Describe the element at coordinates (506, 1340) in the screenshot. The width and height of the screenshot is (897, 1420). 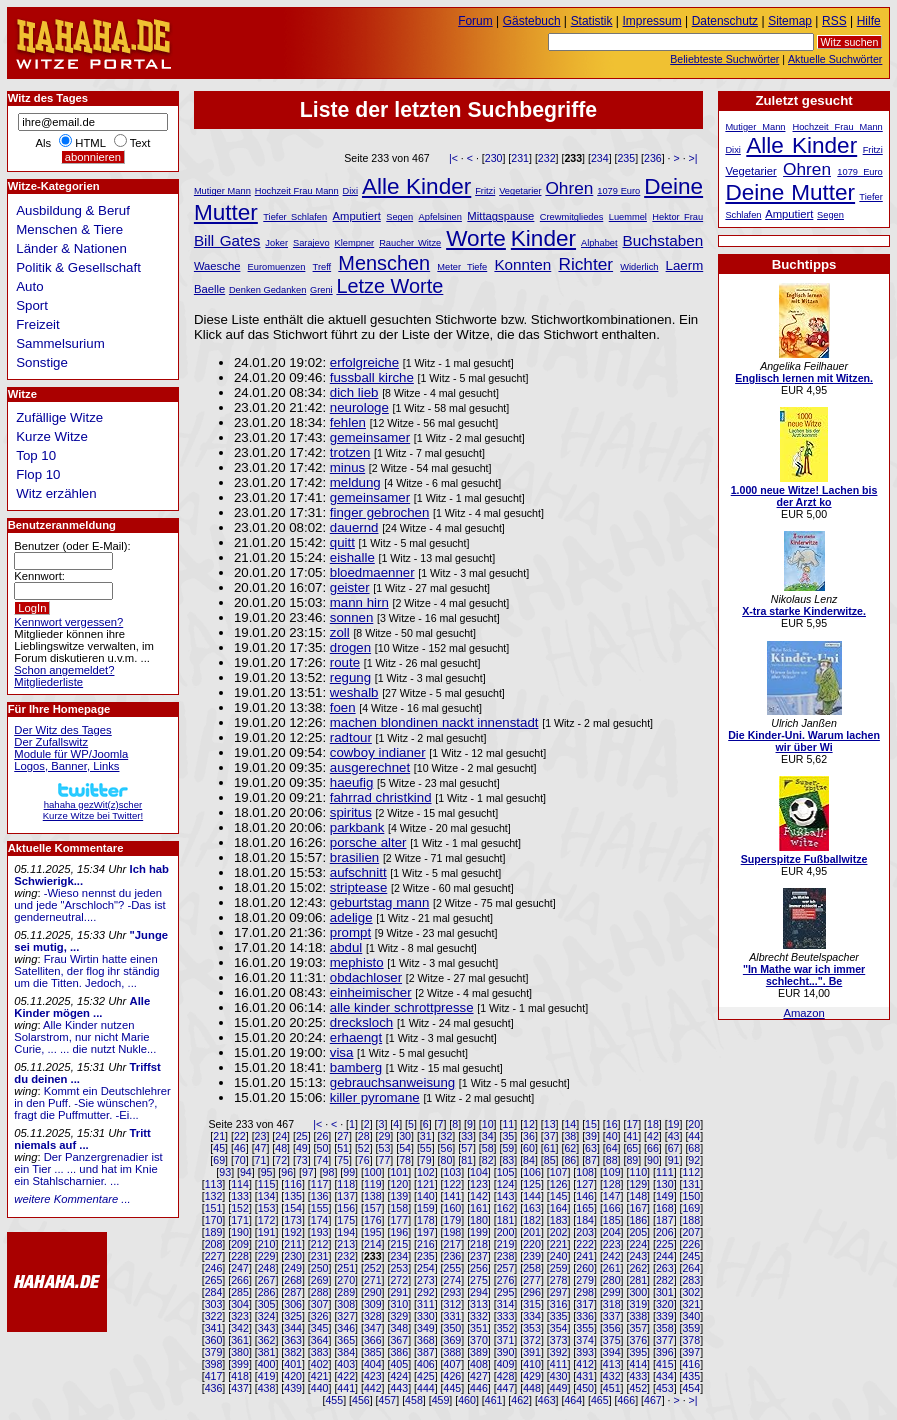
I see `371` at that location.